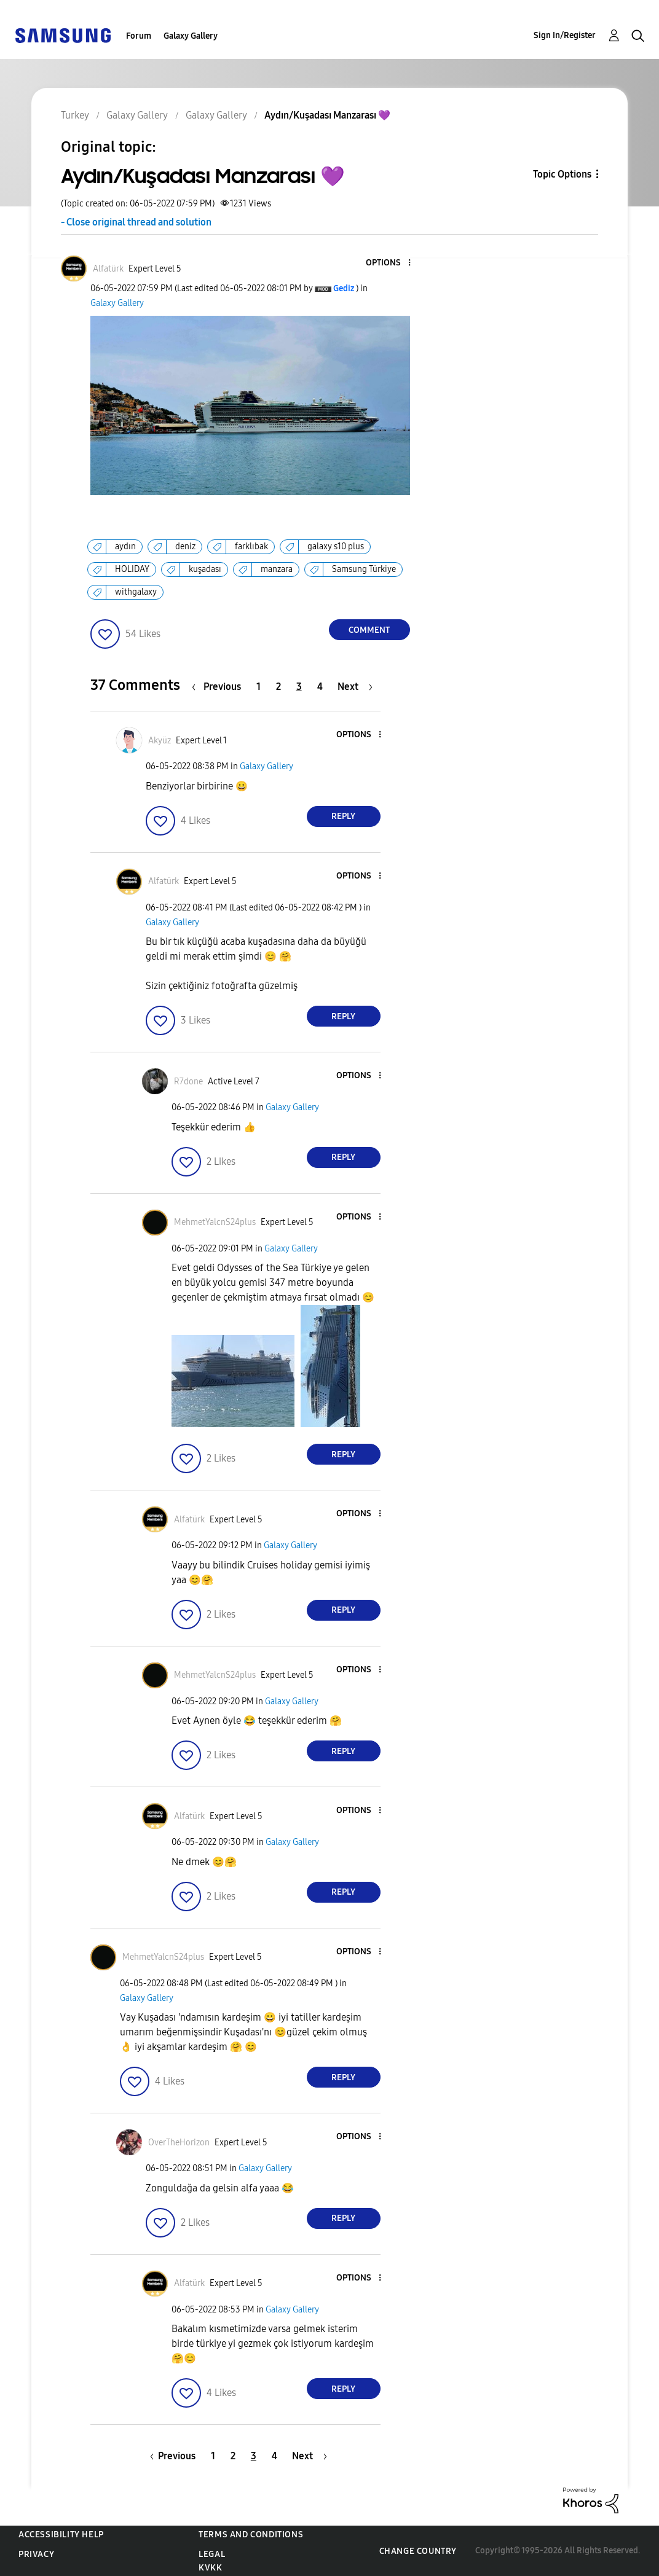  Describe the element at coordinates (320, 686) in the screenshot. I see `4 [Page 4]` at that location.